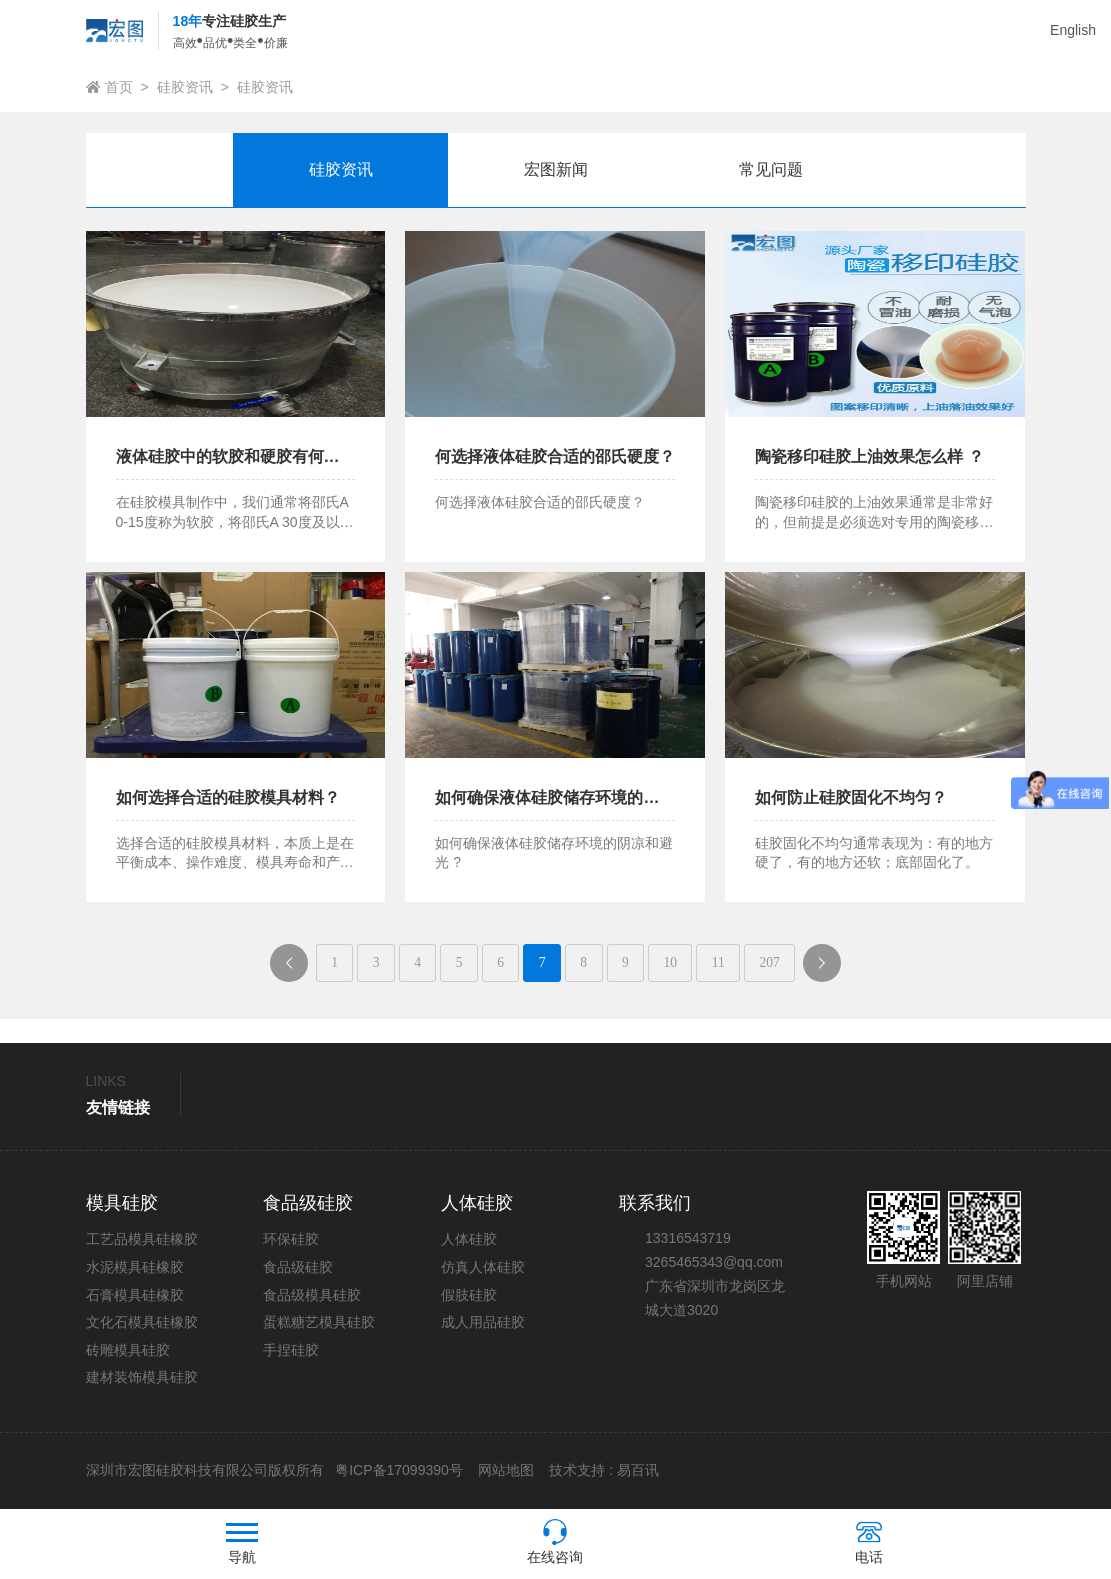 This screenshot has width=1111, height=1579. Describe the element at coordinates (142, 1241) in the screenshot. I see `工艺品模具硅橡胶` at that location.